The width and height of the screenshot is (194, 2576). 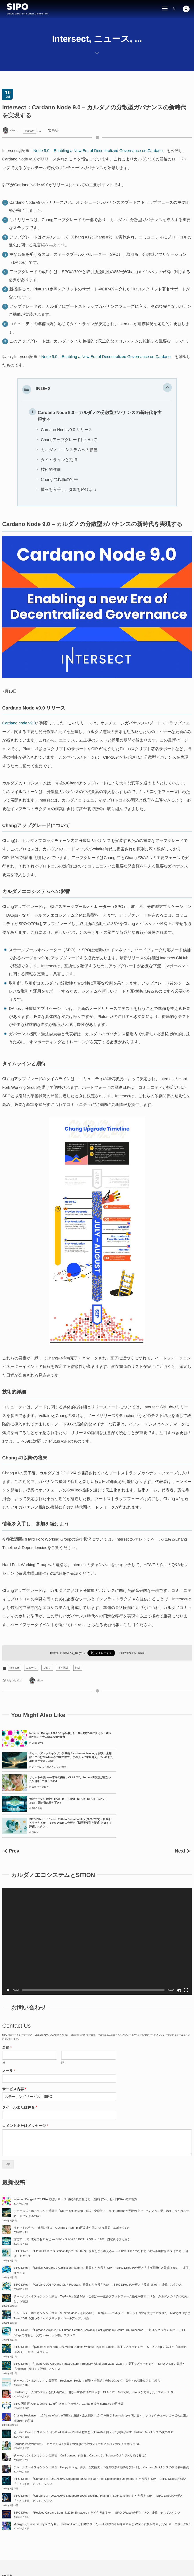 I want to click on [チャールズ・ホスキンソン氏動画「Happy Voting」解説・全文翻訳：IO提案投票の最終呼びかけと、Cardanoガバナンスの構造的転換点], so click(x=6, y=2433).